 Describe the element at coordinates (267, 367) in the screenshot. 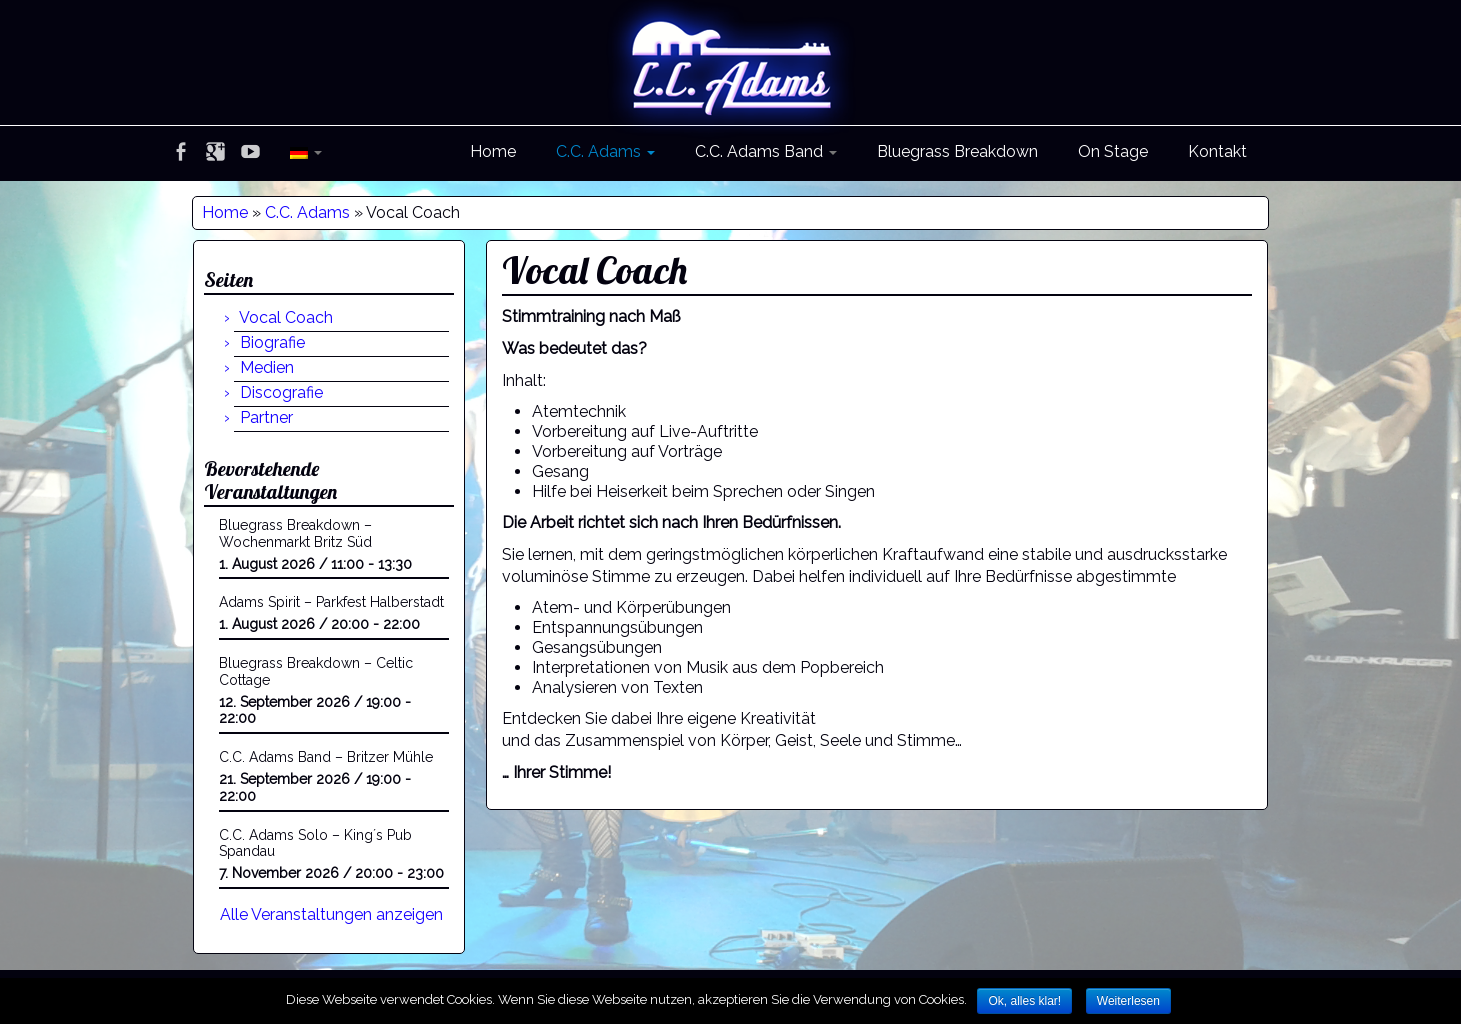

I see `Medien` at that location.